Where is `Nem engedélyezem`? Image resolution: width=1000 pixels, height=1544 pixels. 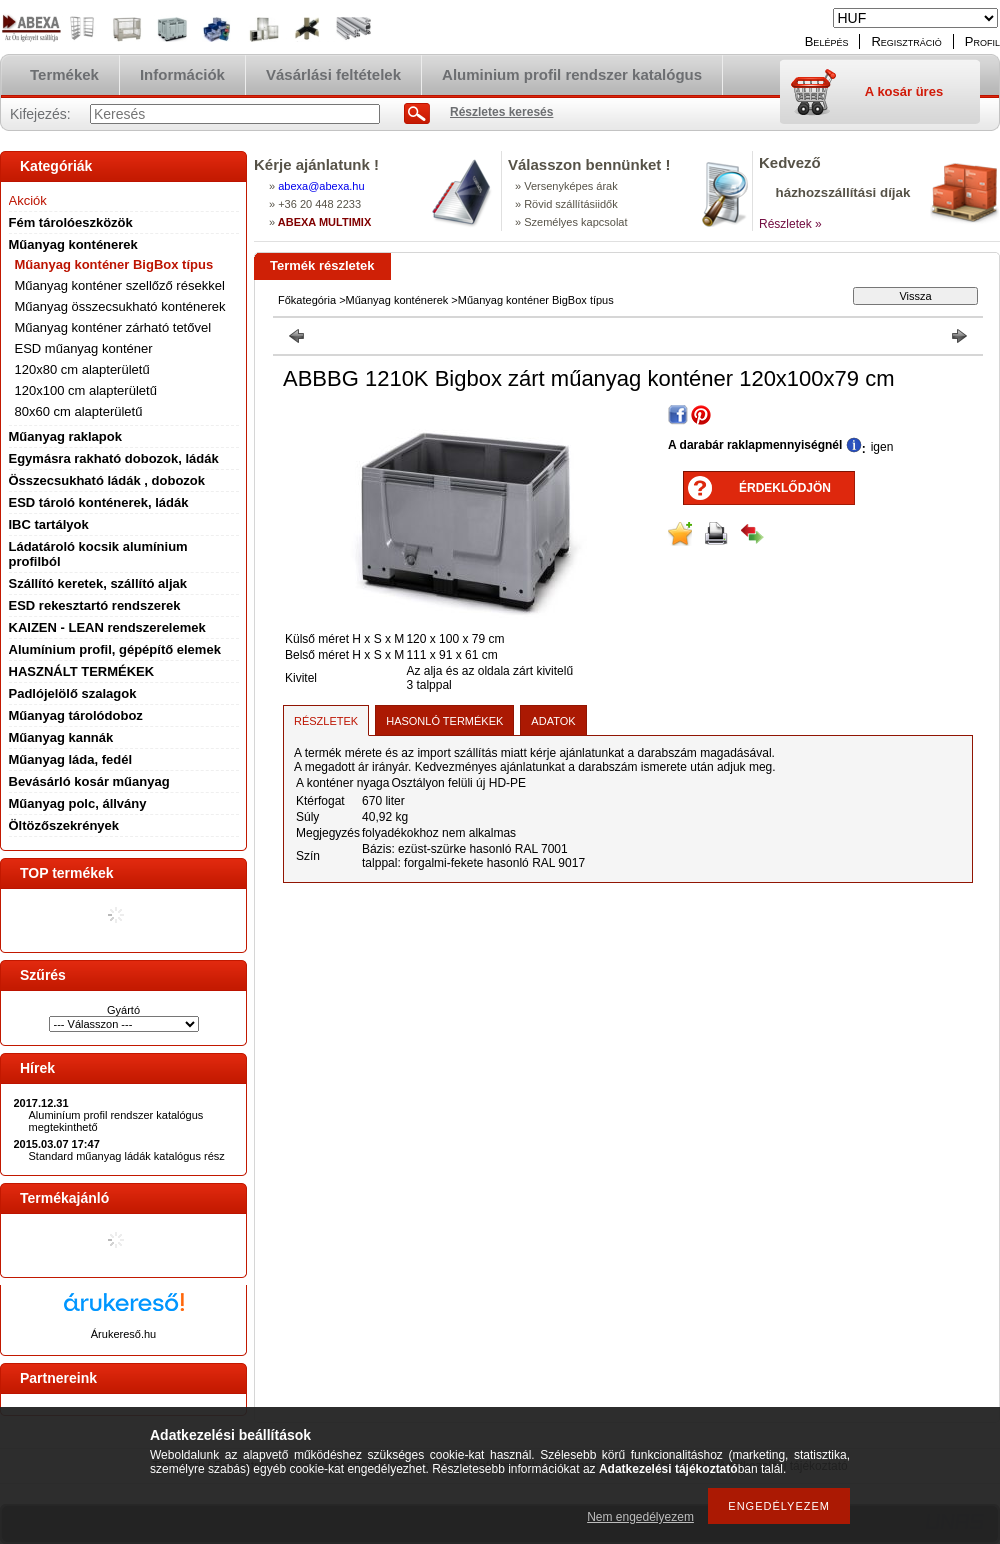 Nem engedélyezem is located at coordinates (640, 1517).